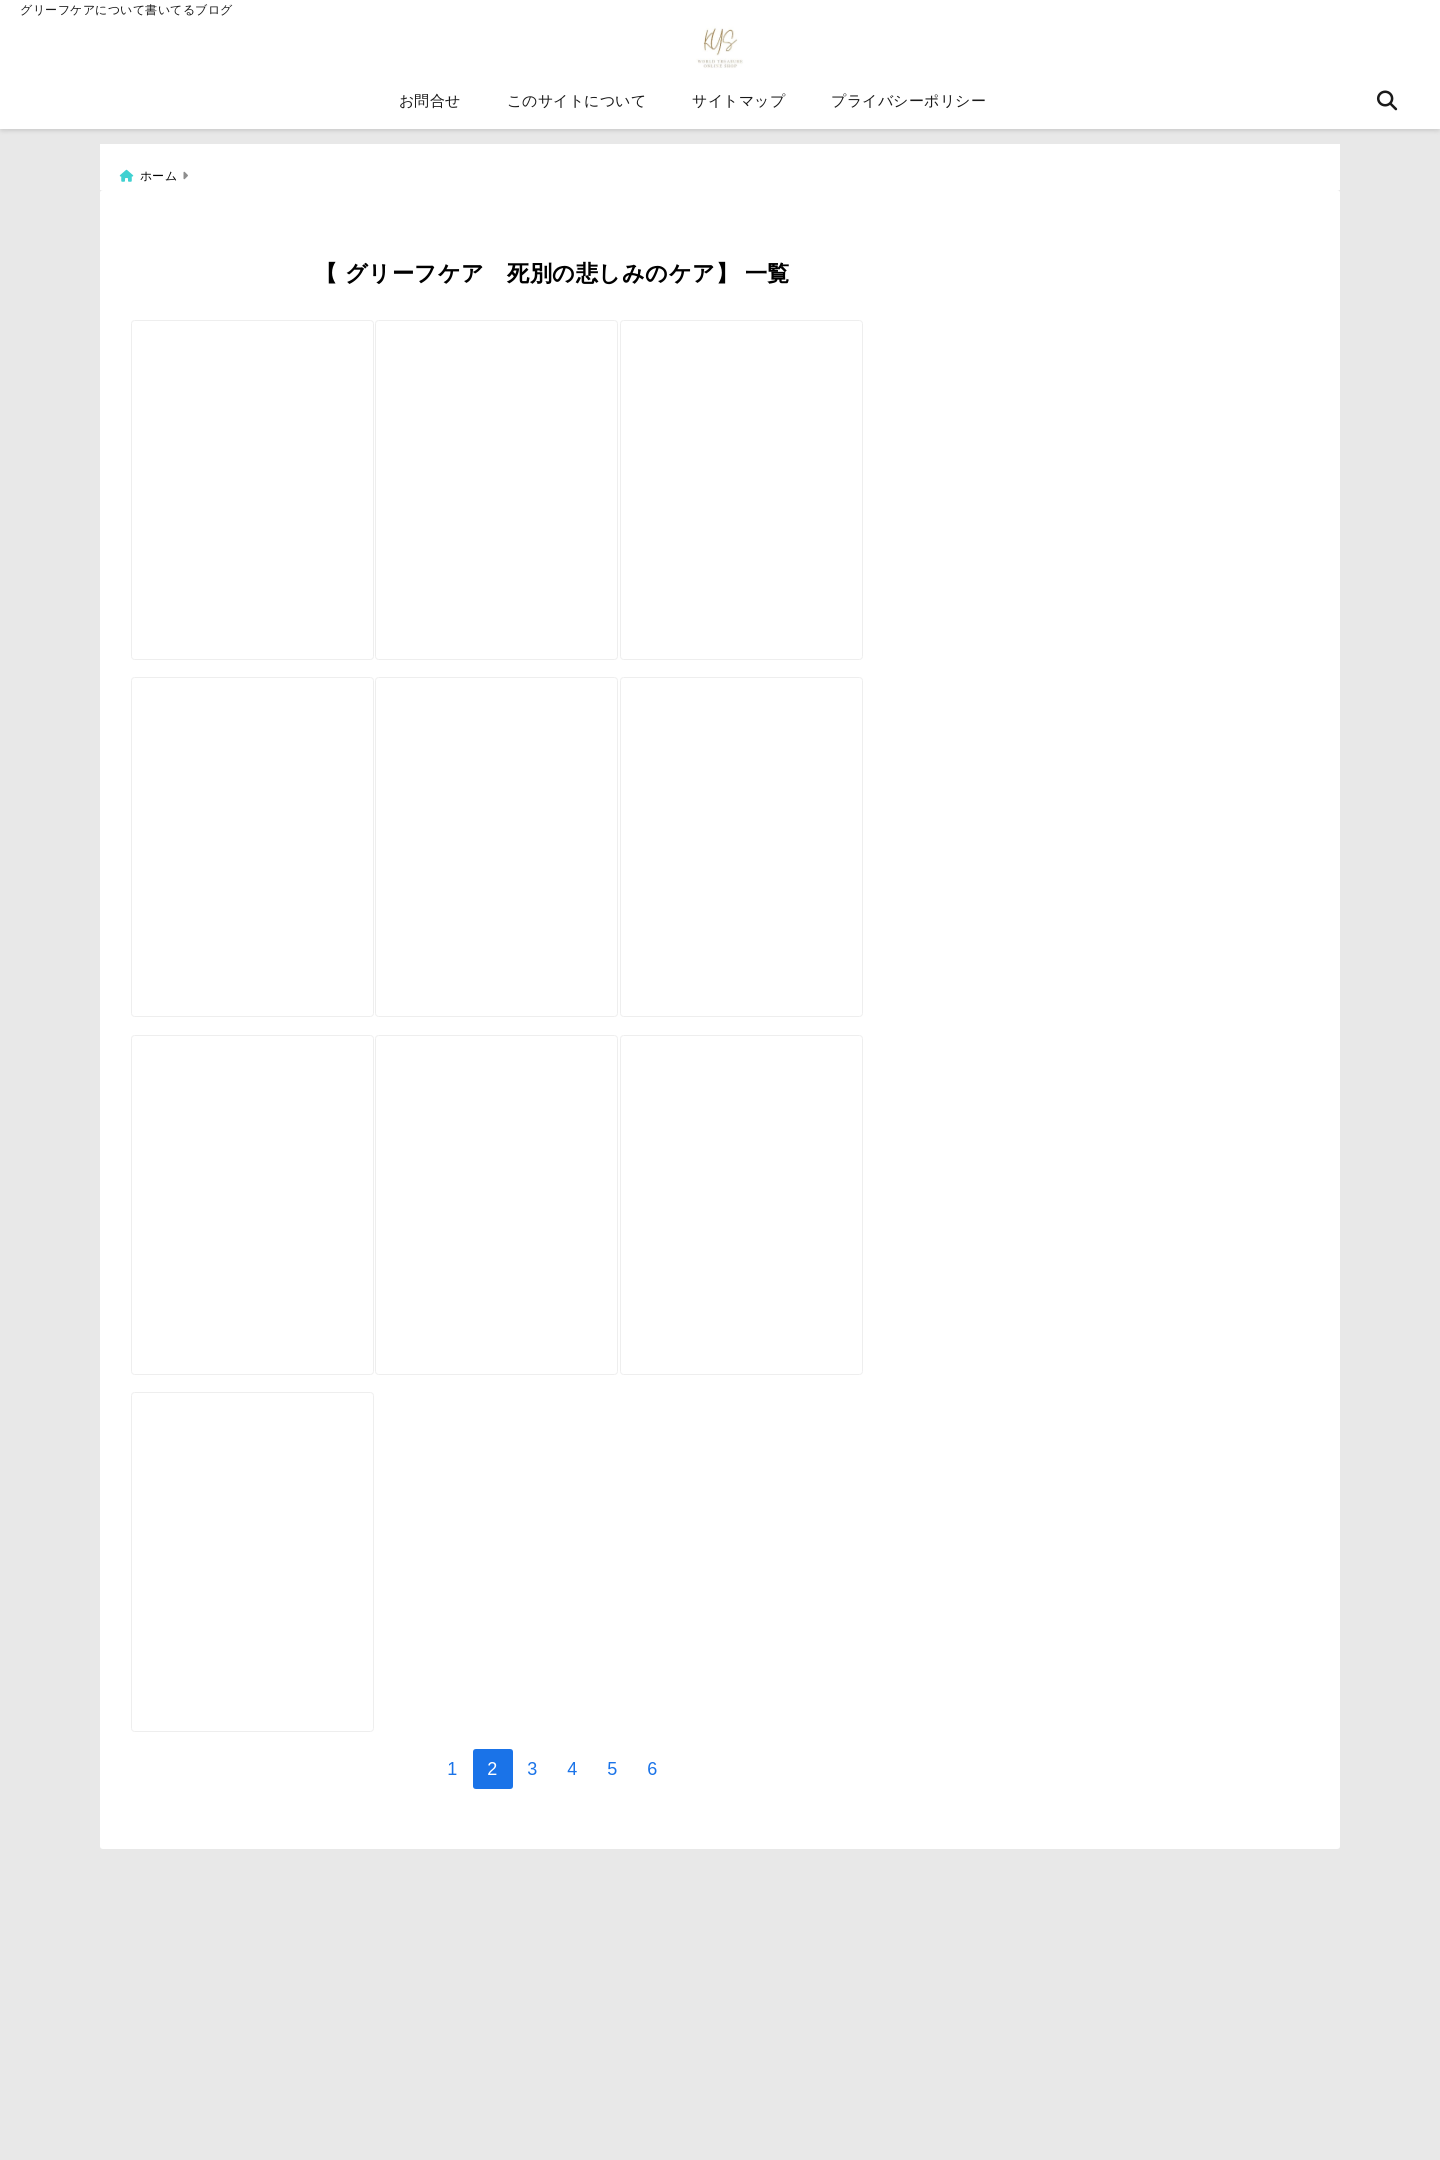 This screenshot has height=2160, width=1440. I want to click on お問合せ, so click(430, 109).